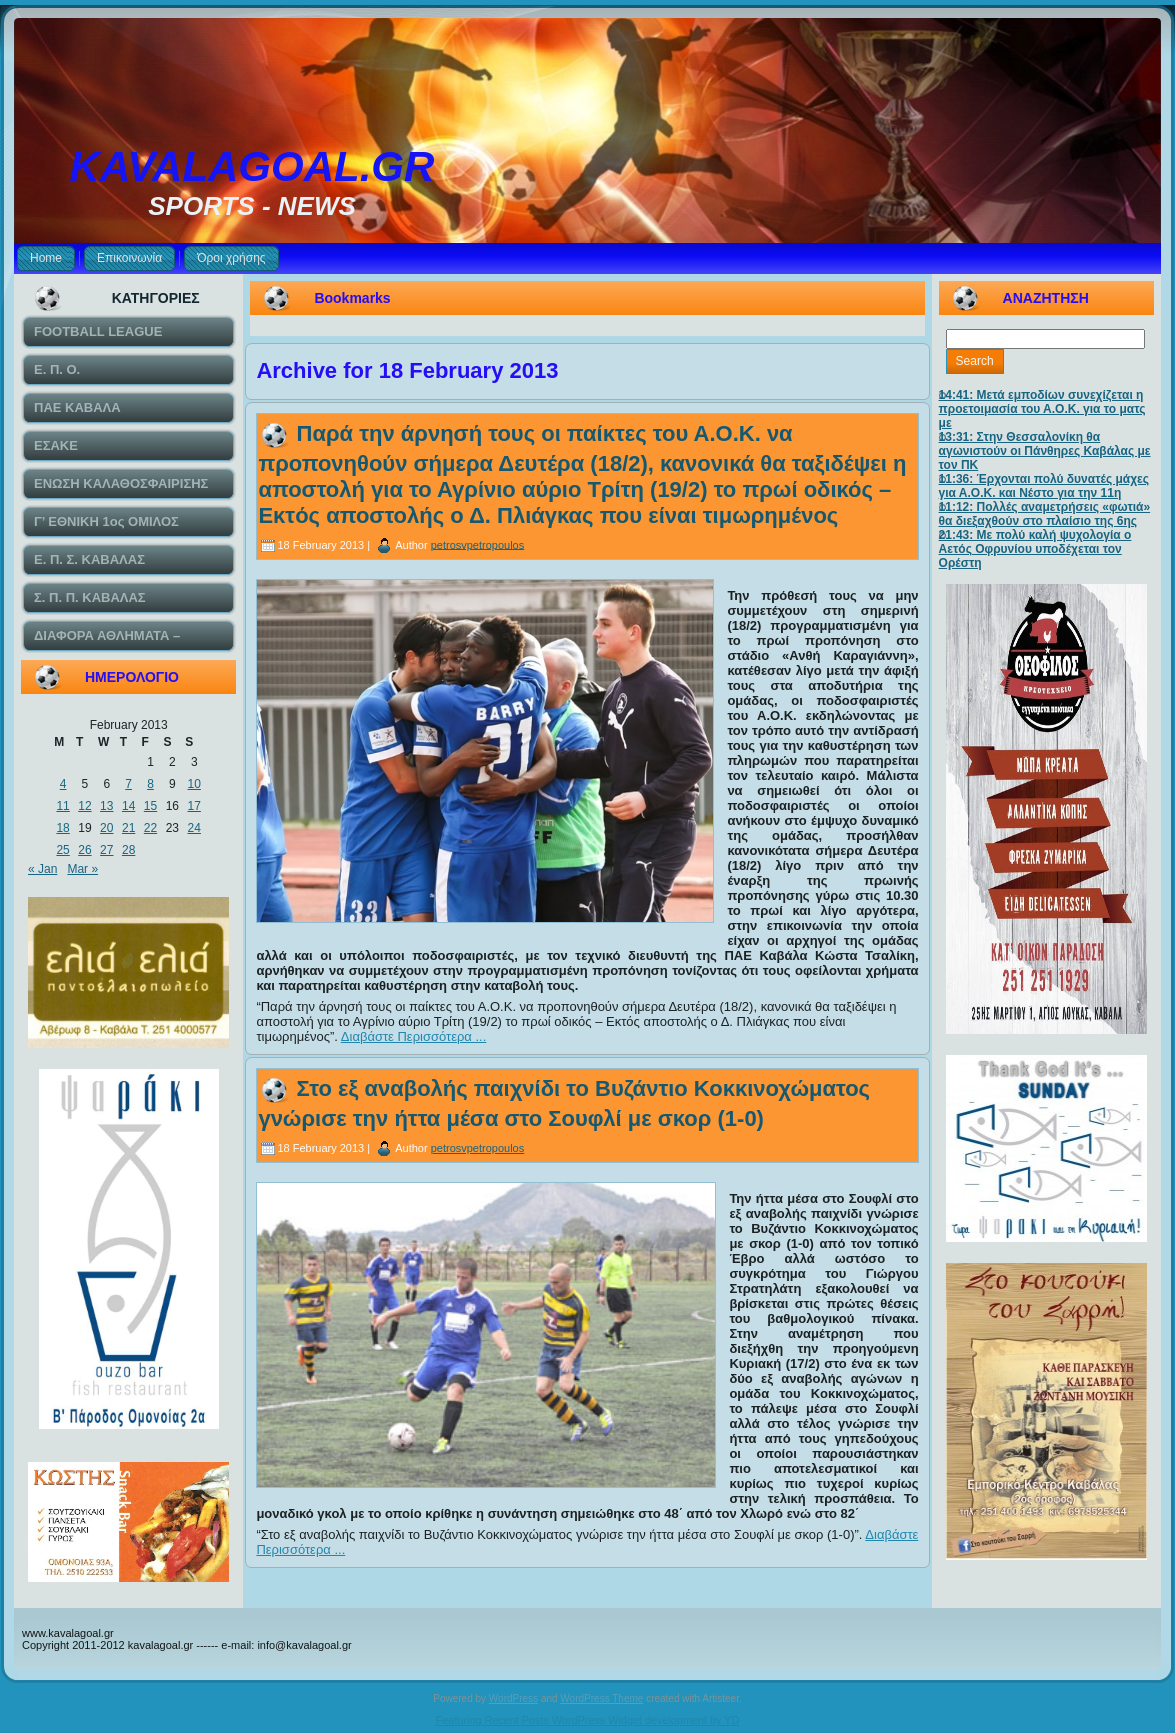 This screenshot has width=1175, height=1733. What do you see at coordinates (414, 1036) in the screenshot?
I see `Διαβάστε Περισσότερα ...` at bounding box center [414, 1036].